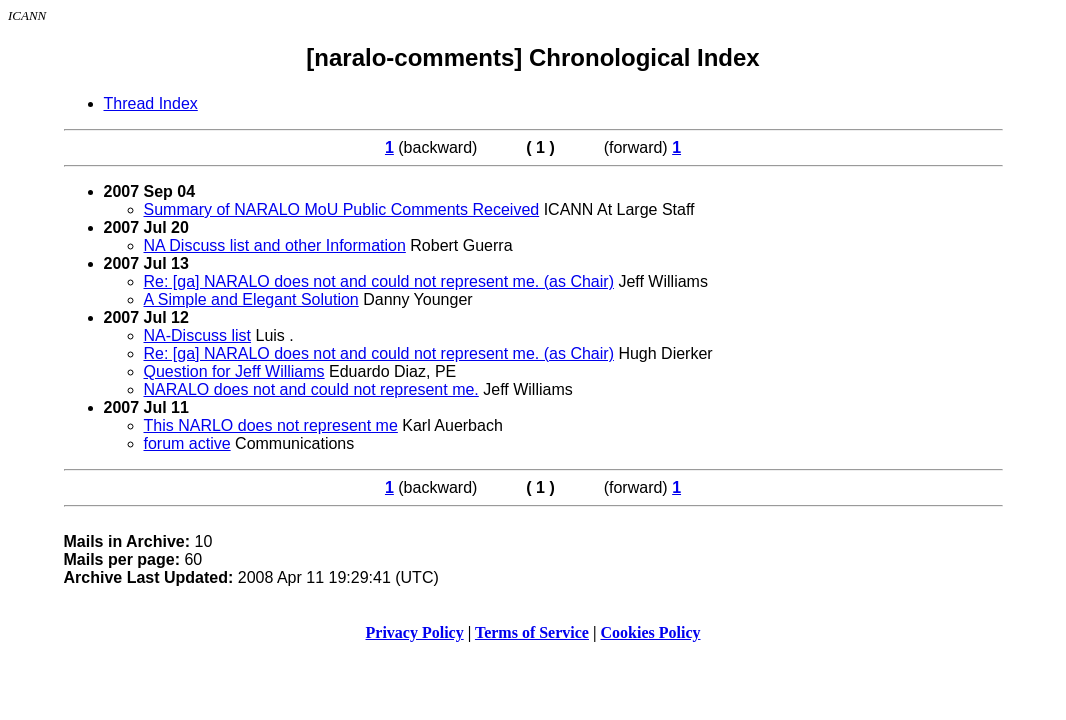  Describe the element at coordinates (532, 632) in the screenshot. I see `Terms of Service` at that location.